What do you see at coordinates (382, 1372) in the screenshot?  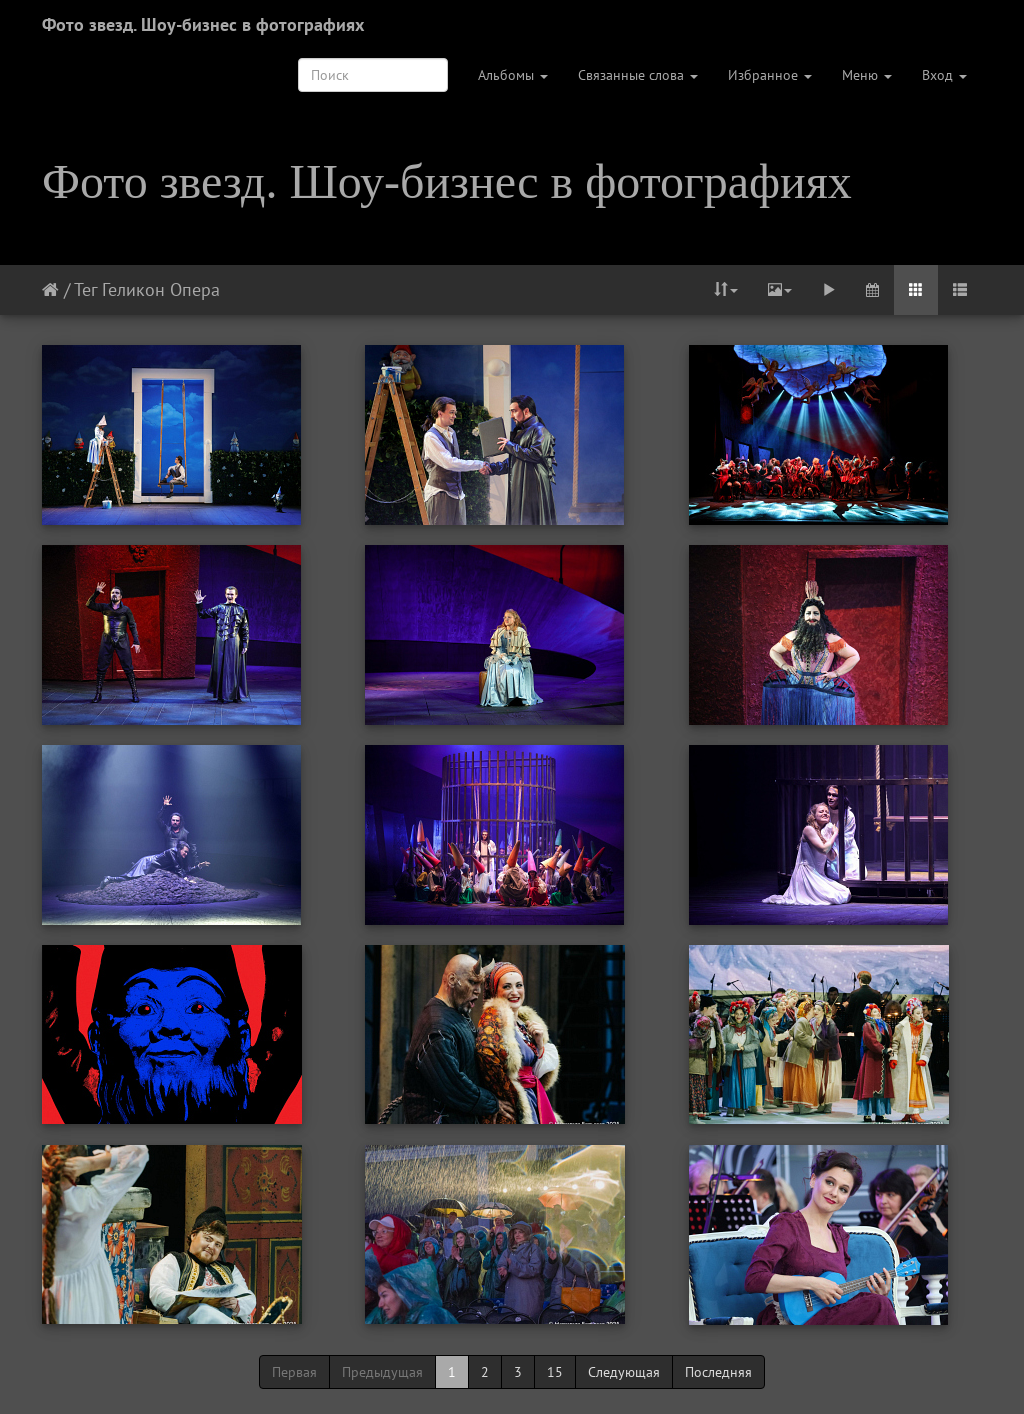 I see `Предыдущая` at bounding box center [382, 1372].